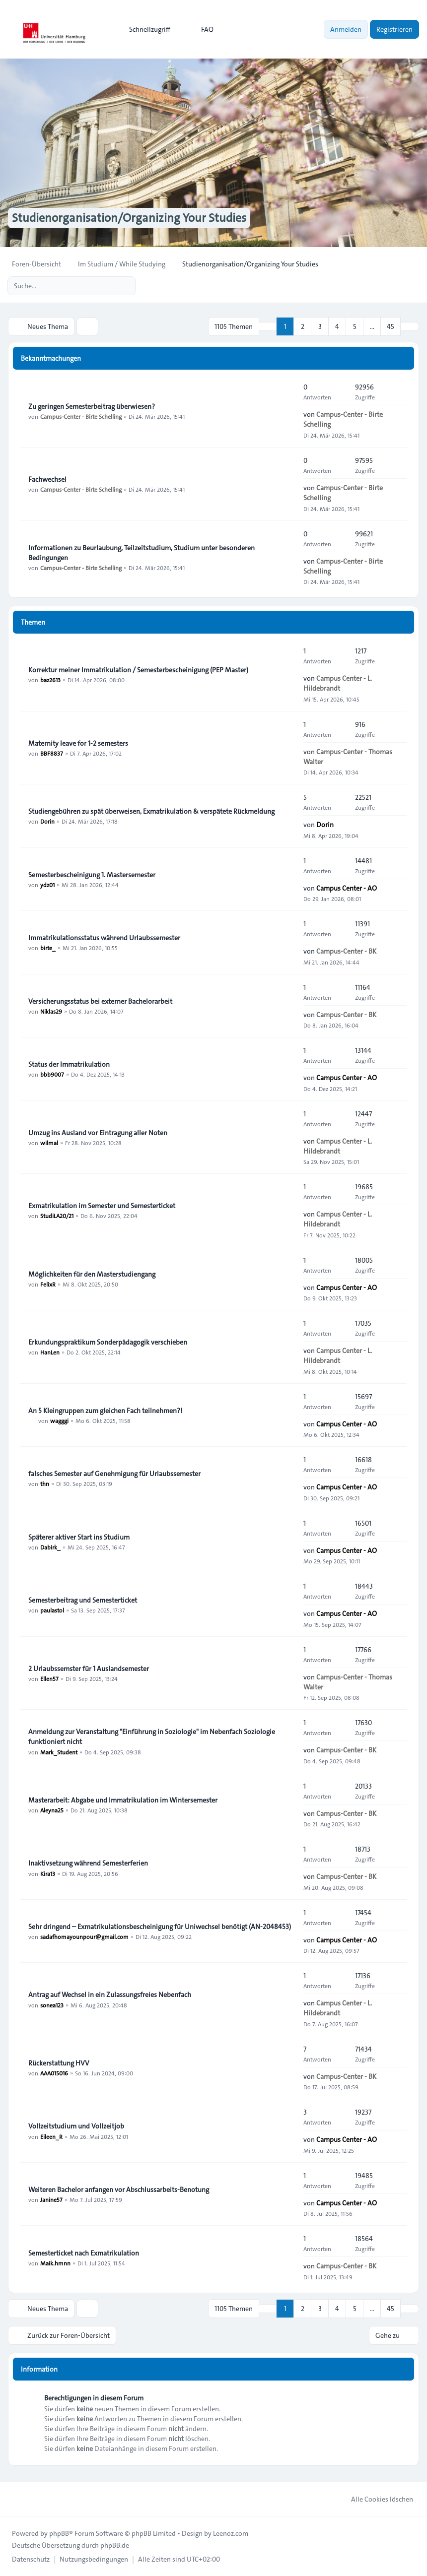  I want to click on Eileen_R, so click(51, 2136).